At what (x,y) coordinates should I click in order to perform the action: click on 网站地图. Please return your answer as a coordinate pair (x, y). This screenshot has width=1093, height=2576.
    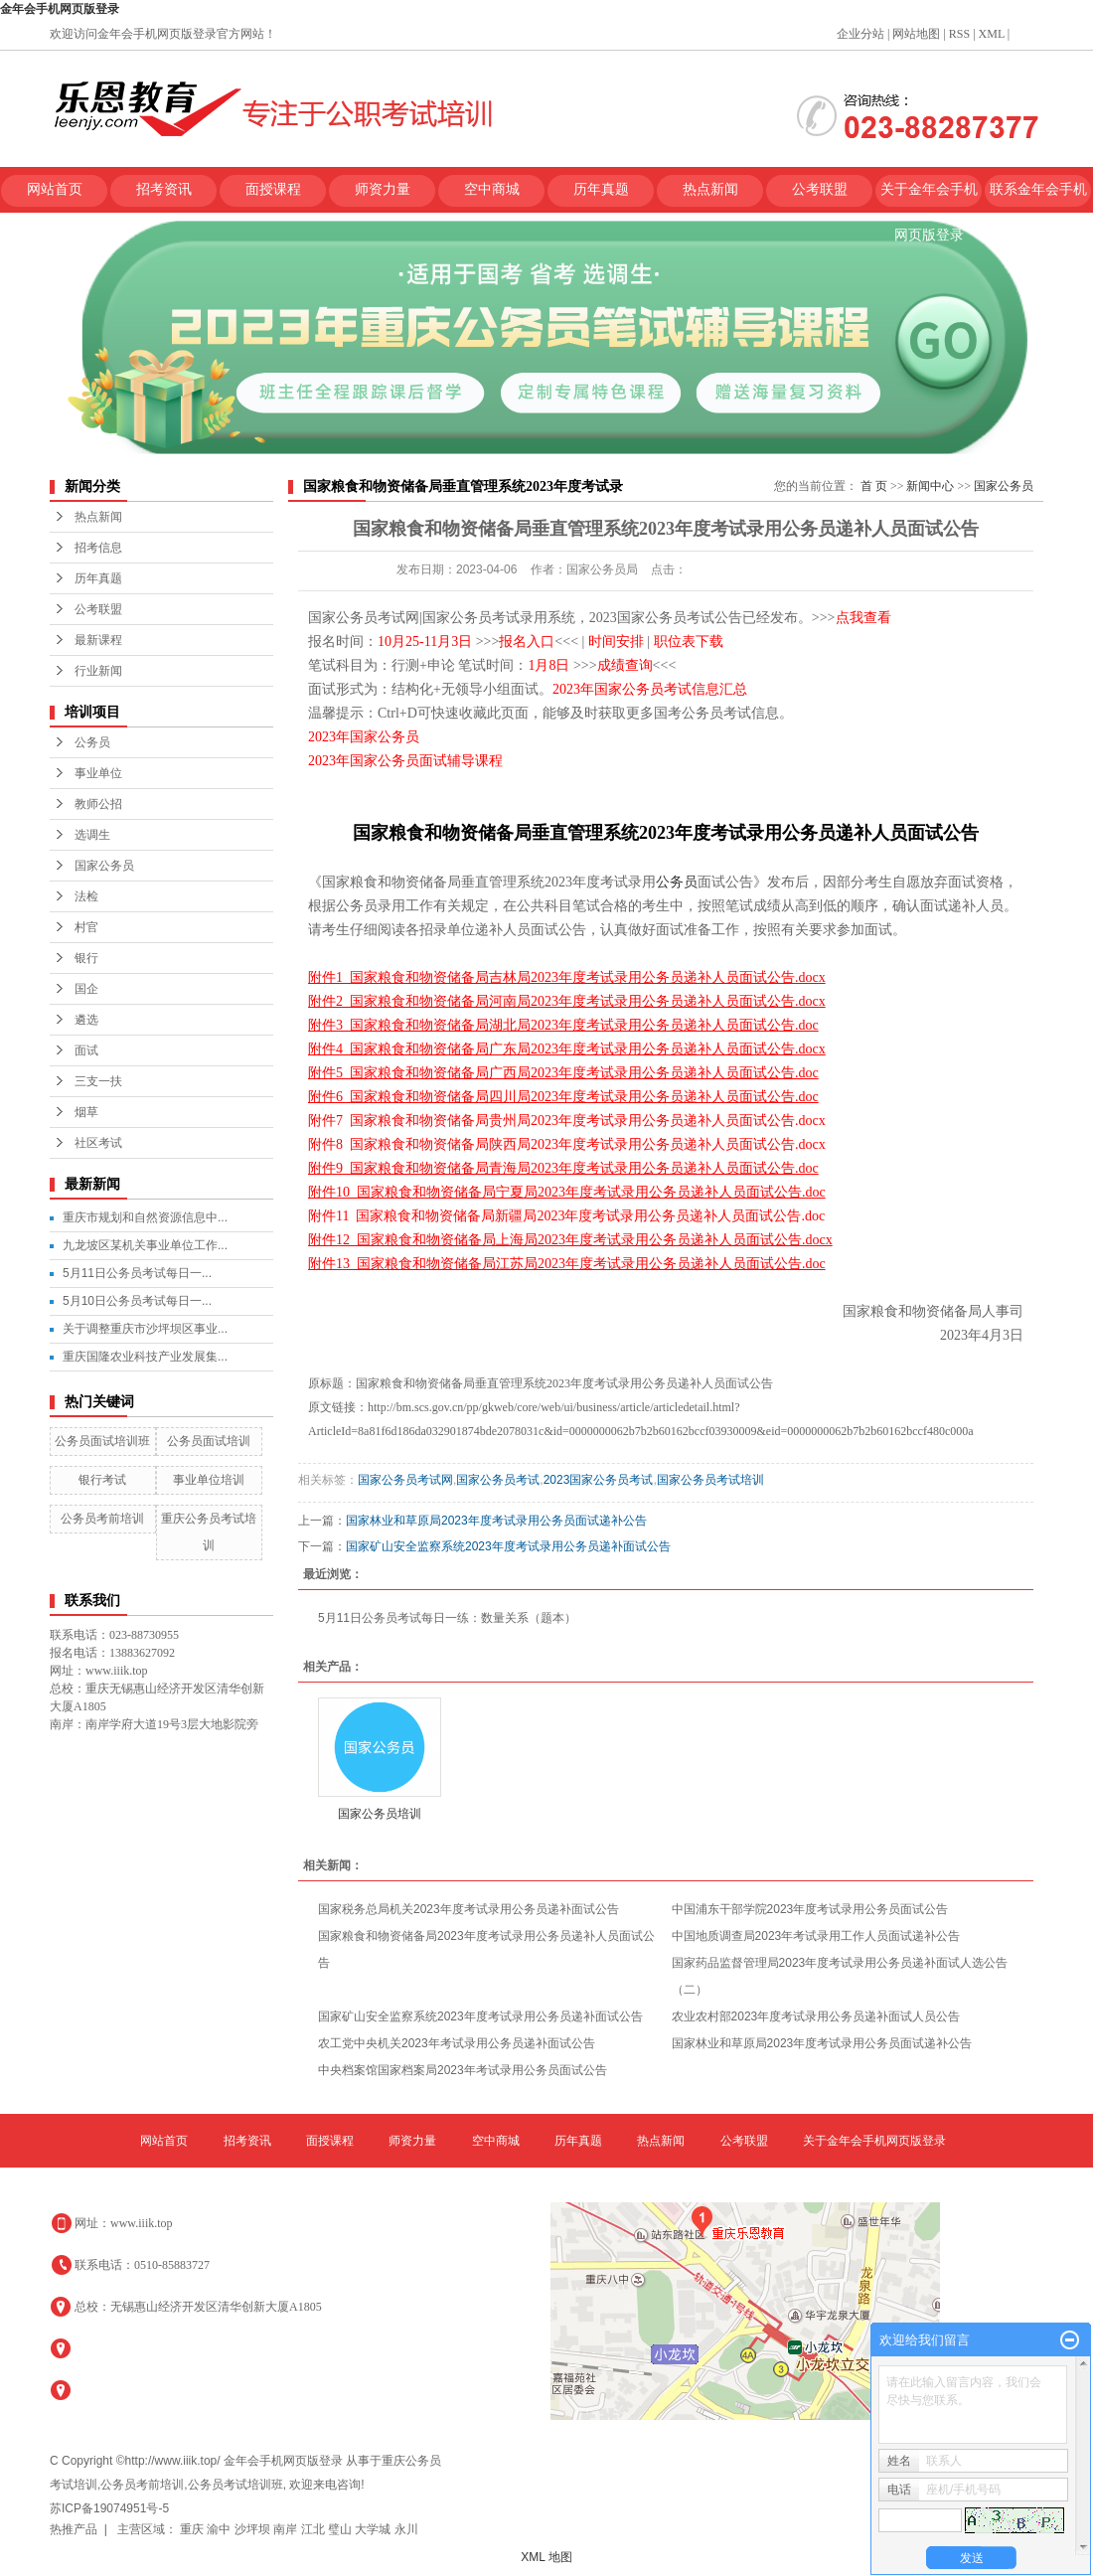
    Looking at the image, I should click on (916, 34).